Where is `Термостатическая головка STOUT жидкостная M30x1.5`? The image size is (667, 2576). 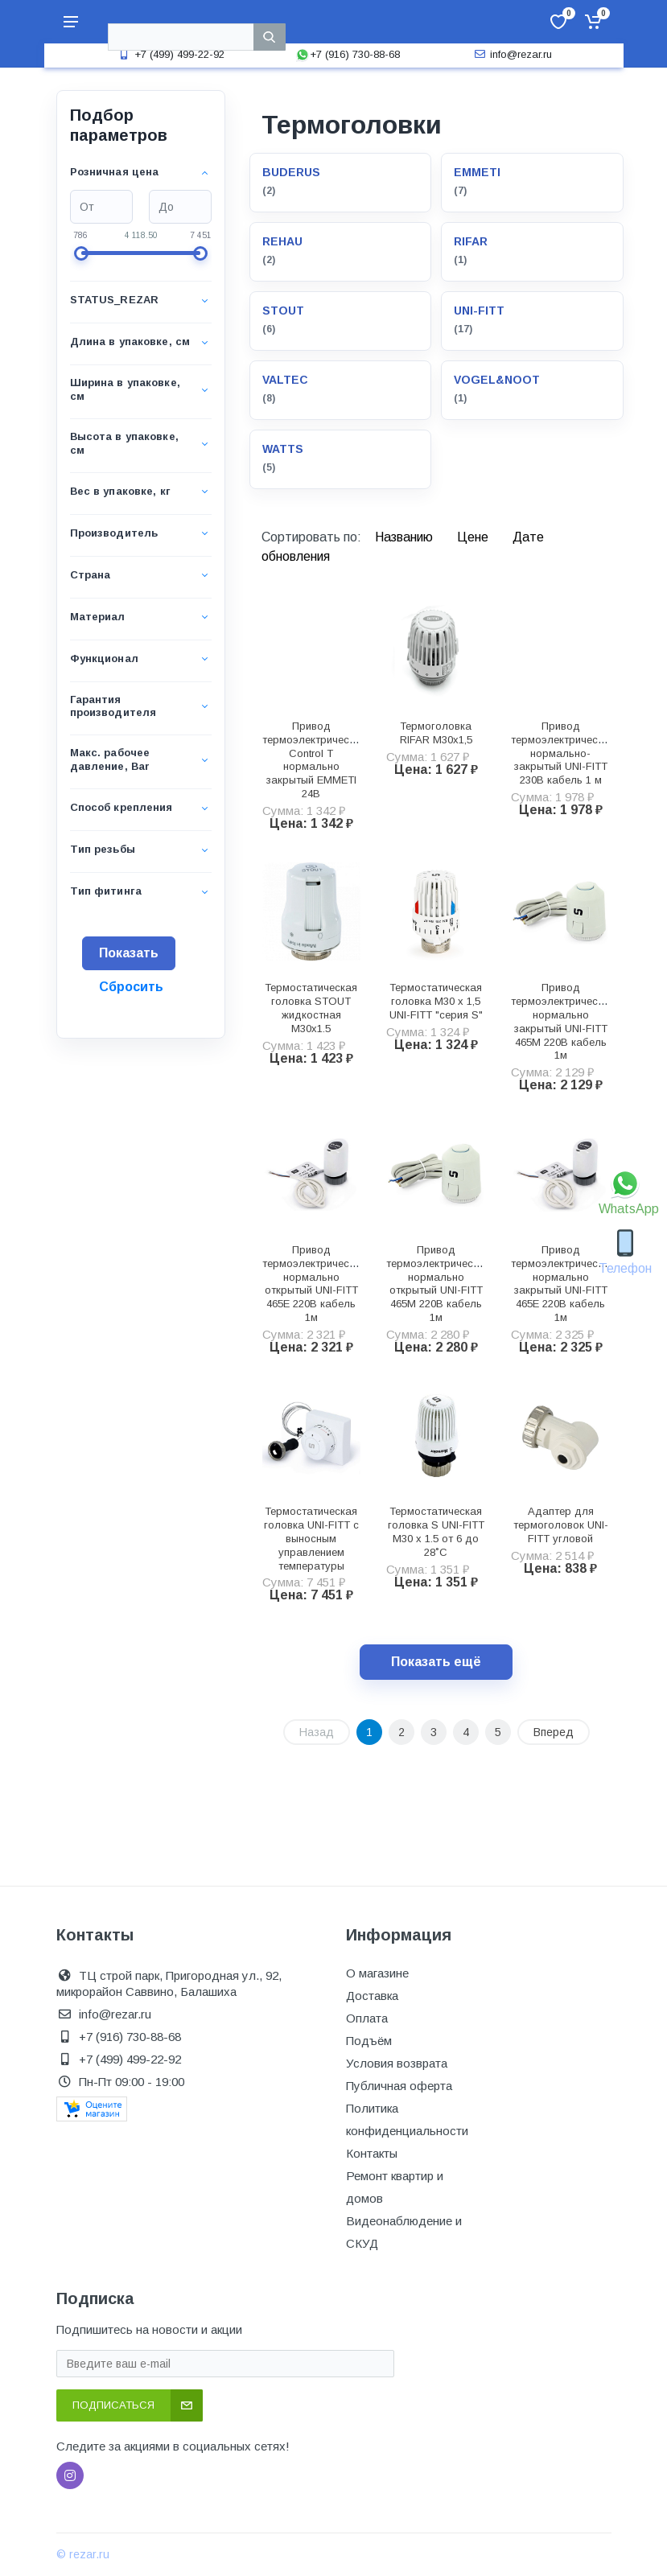 Термостатическая головка STOUT жидкостная M30x1.5 is located at coordinates (311, 1007).